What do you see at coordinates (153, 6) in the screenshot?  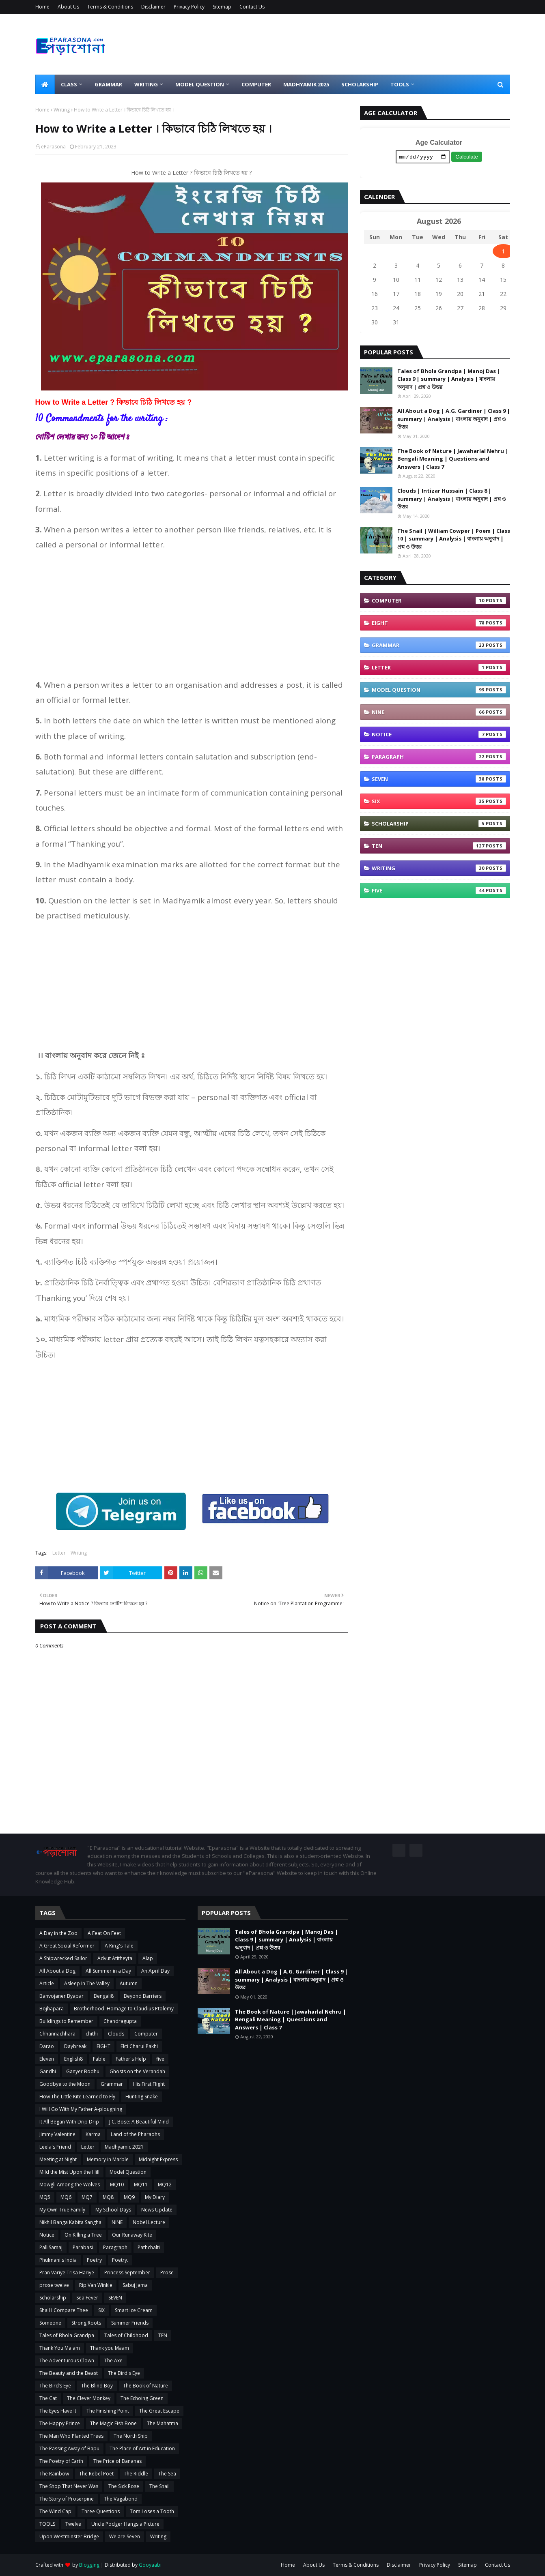 I see `Disclaimer` at bounding box center [153, 6].